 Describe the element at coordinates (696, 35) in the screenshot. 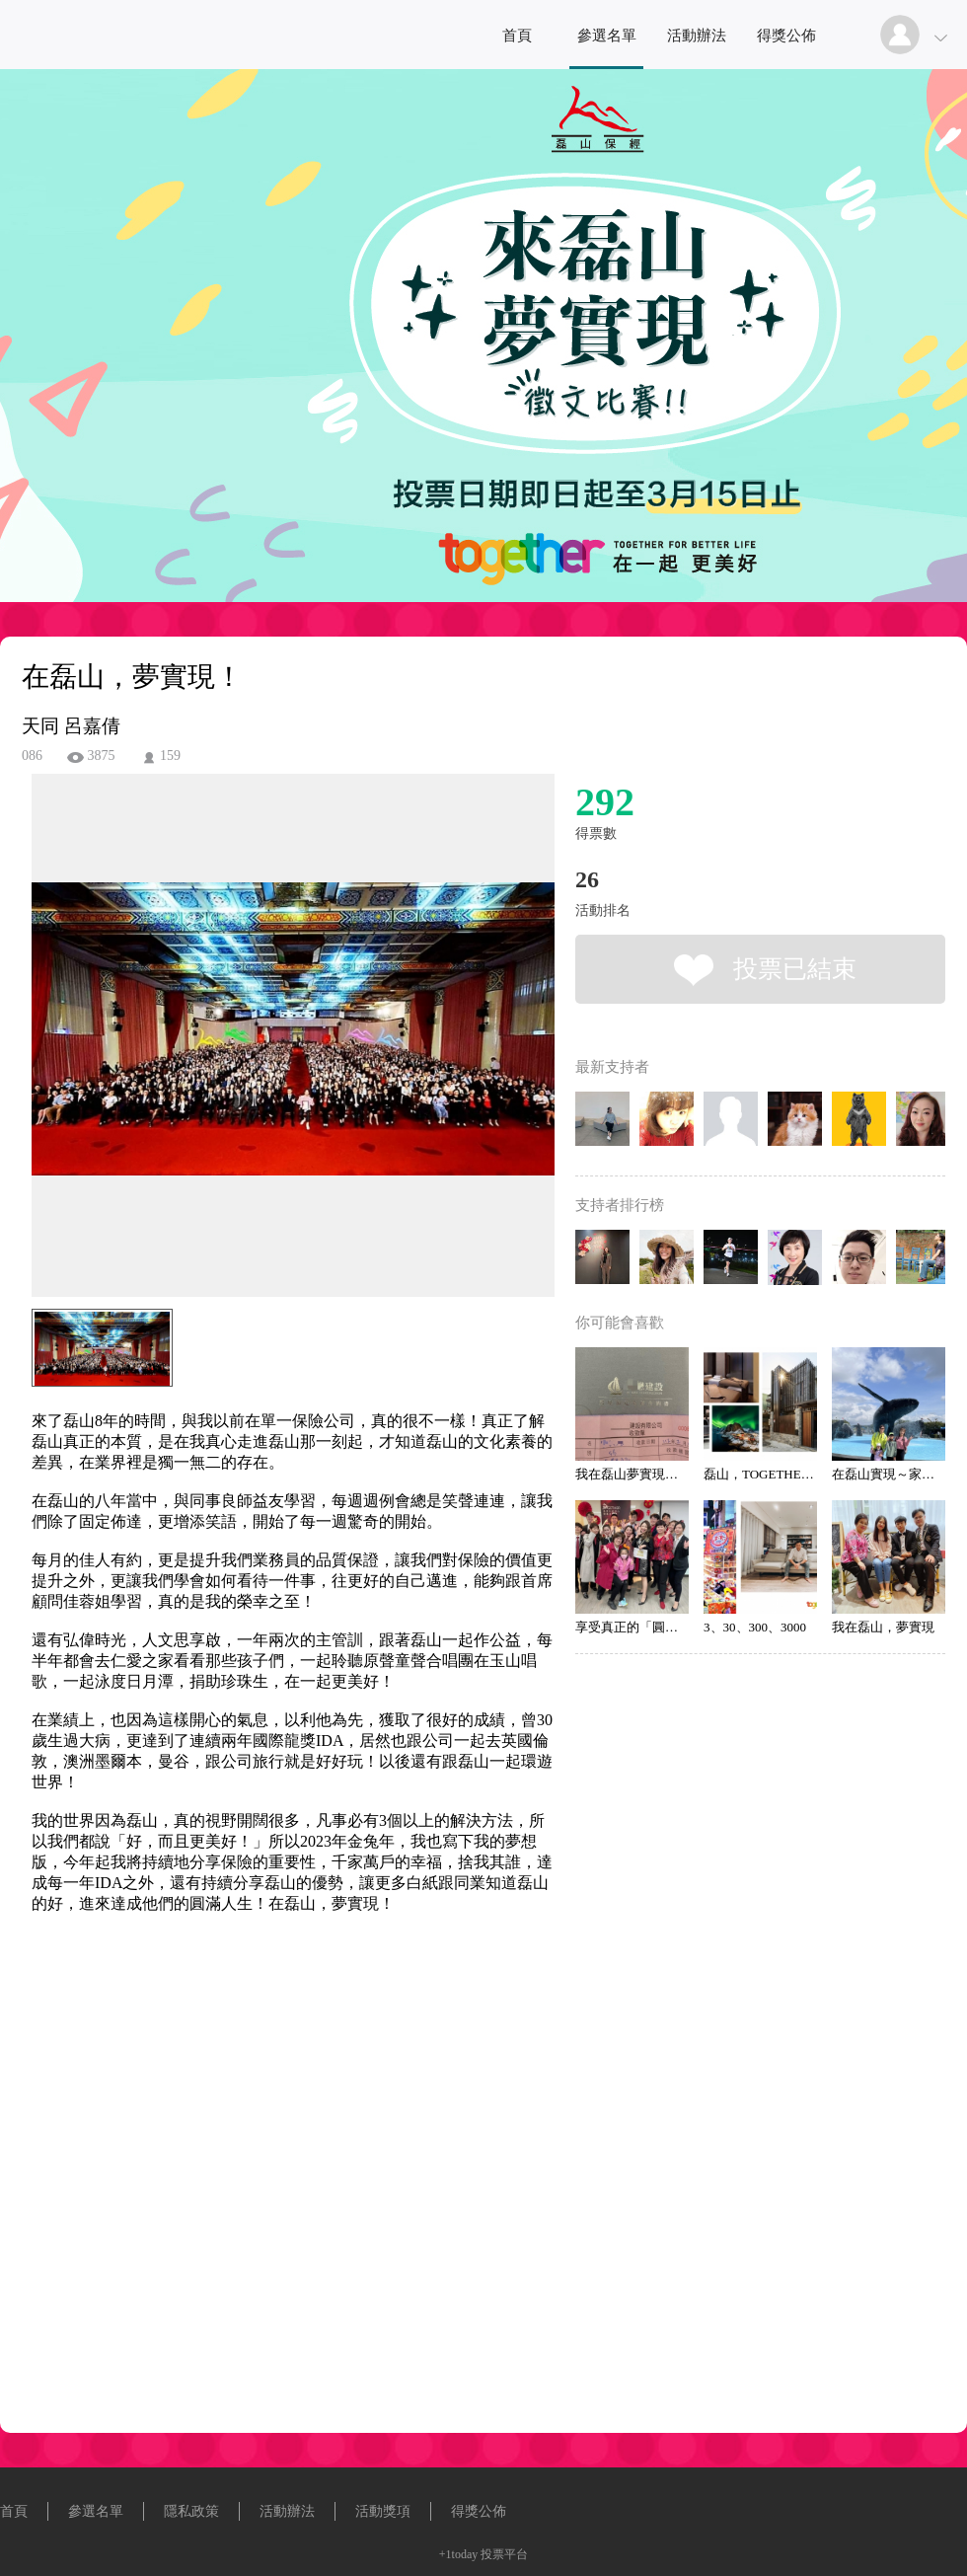

I see `活動辦法` at that location.